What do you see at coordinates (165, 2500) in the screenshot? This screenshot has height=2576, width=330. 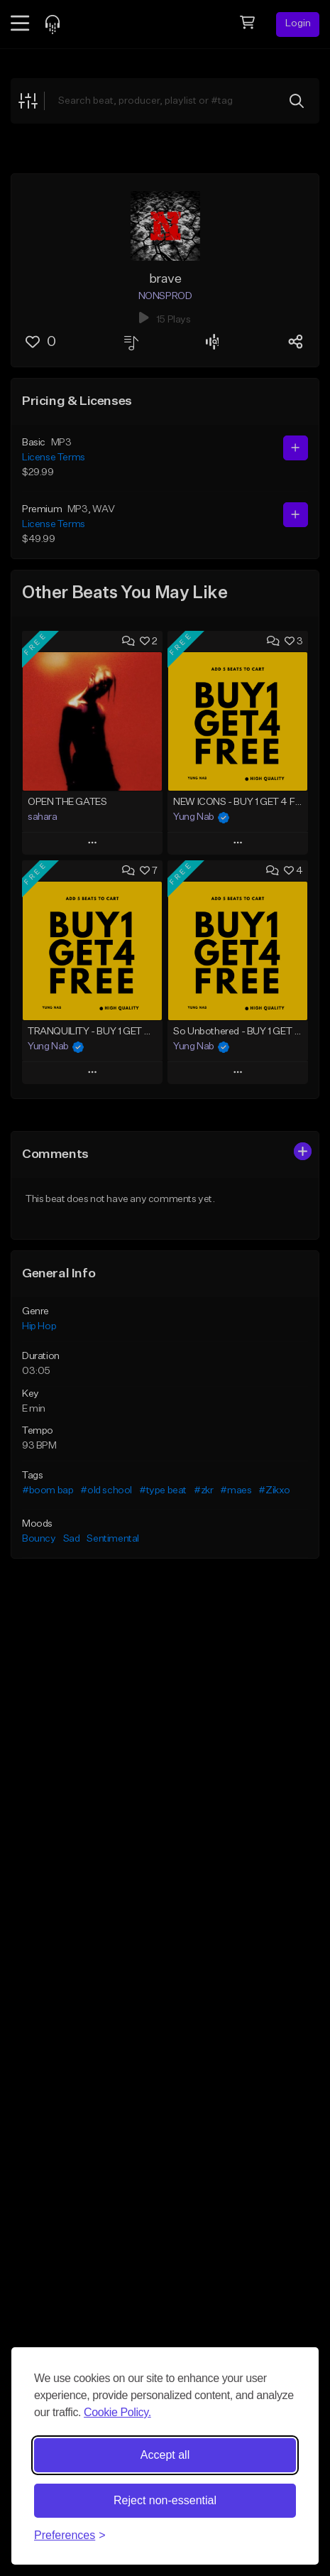 I see `Reject non-essential` at bounding box center [165, 2500].